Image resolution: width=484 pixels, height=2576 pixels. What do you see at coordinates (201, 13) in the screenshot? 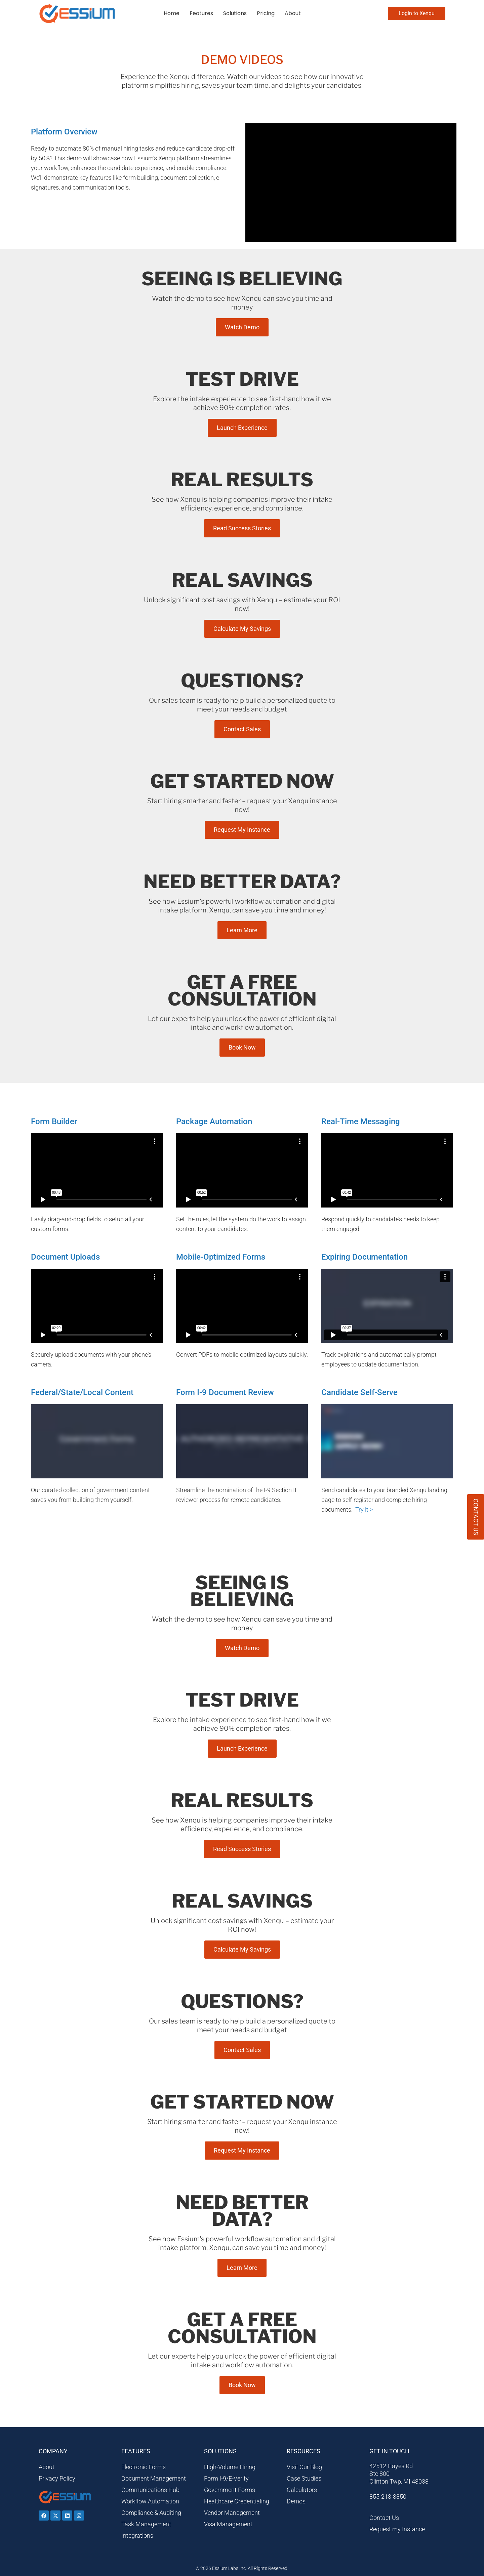
I see `Features` at bounding box center [201, 13].